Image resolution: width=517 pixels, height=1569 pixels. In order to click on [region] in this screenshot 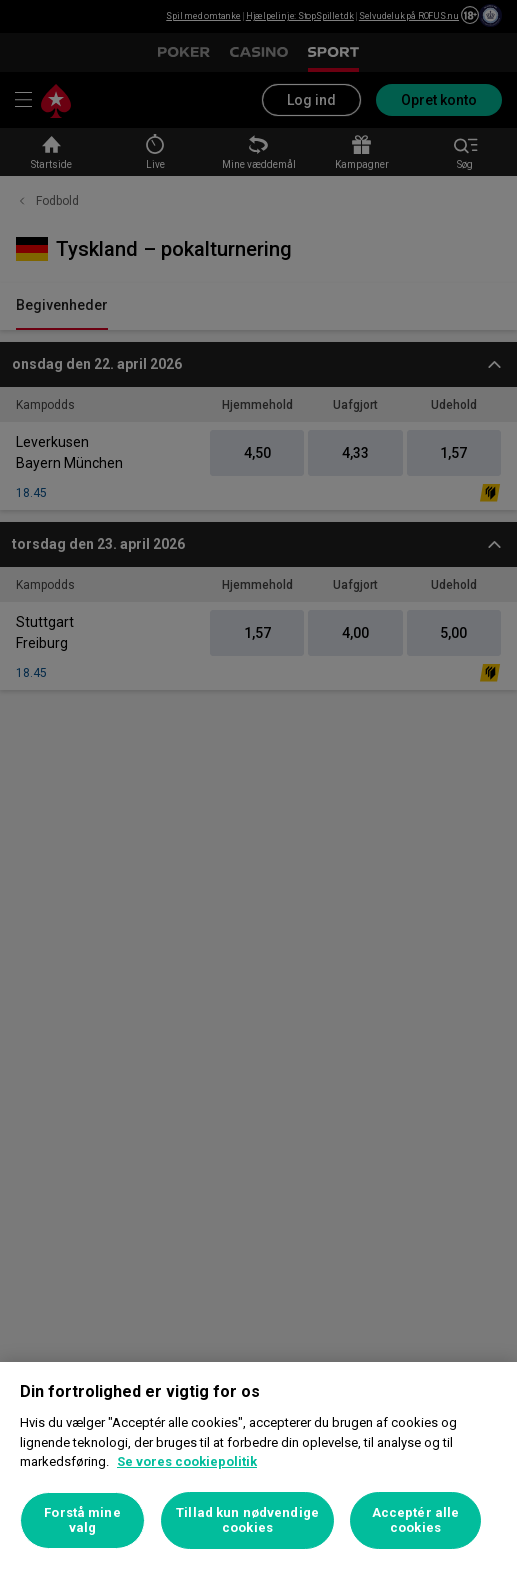, I will do `click(258, 1465)`.